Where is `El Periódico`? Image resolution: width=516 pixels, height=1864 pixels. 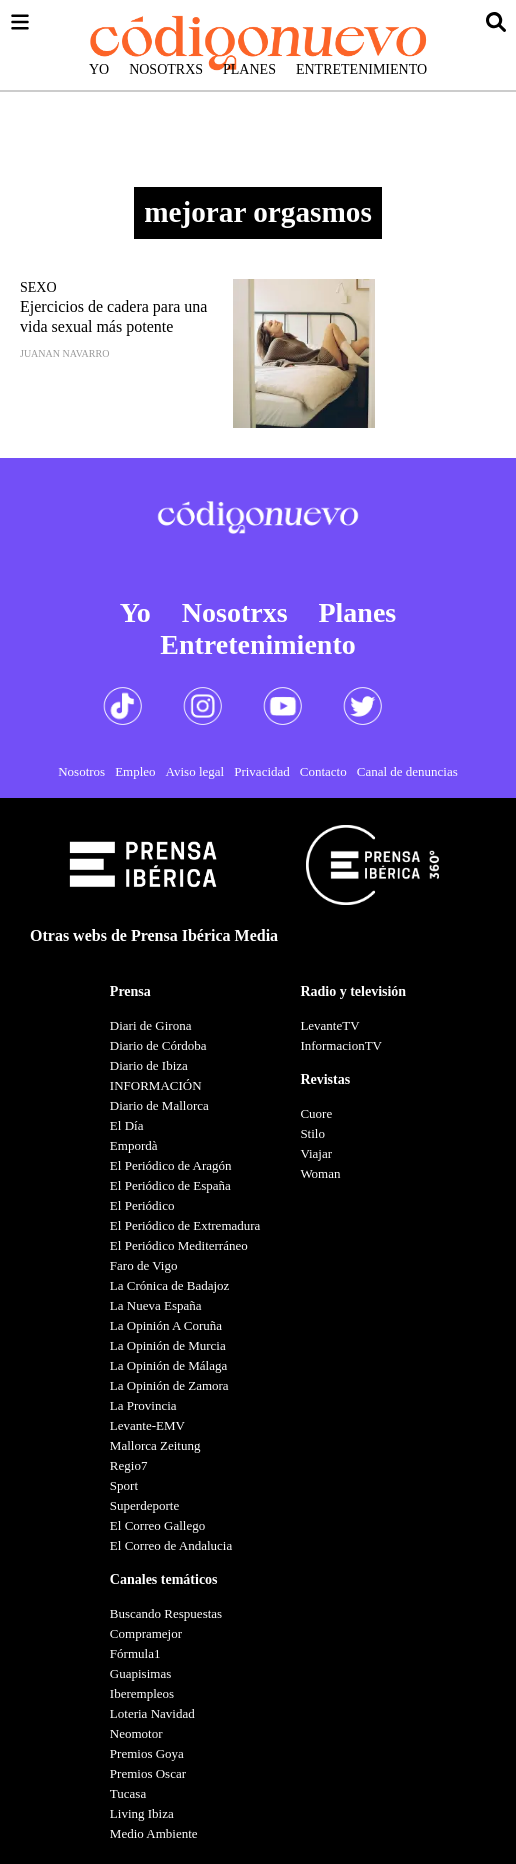
El Periódico is located at coordinates (142, 1205).